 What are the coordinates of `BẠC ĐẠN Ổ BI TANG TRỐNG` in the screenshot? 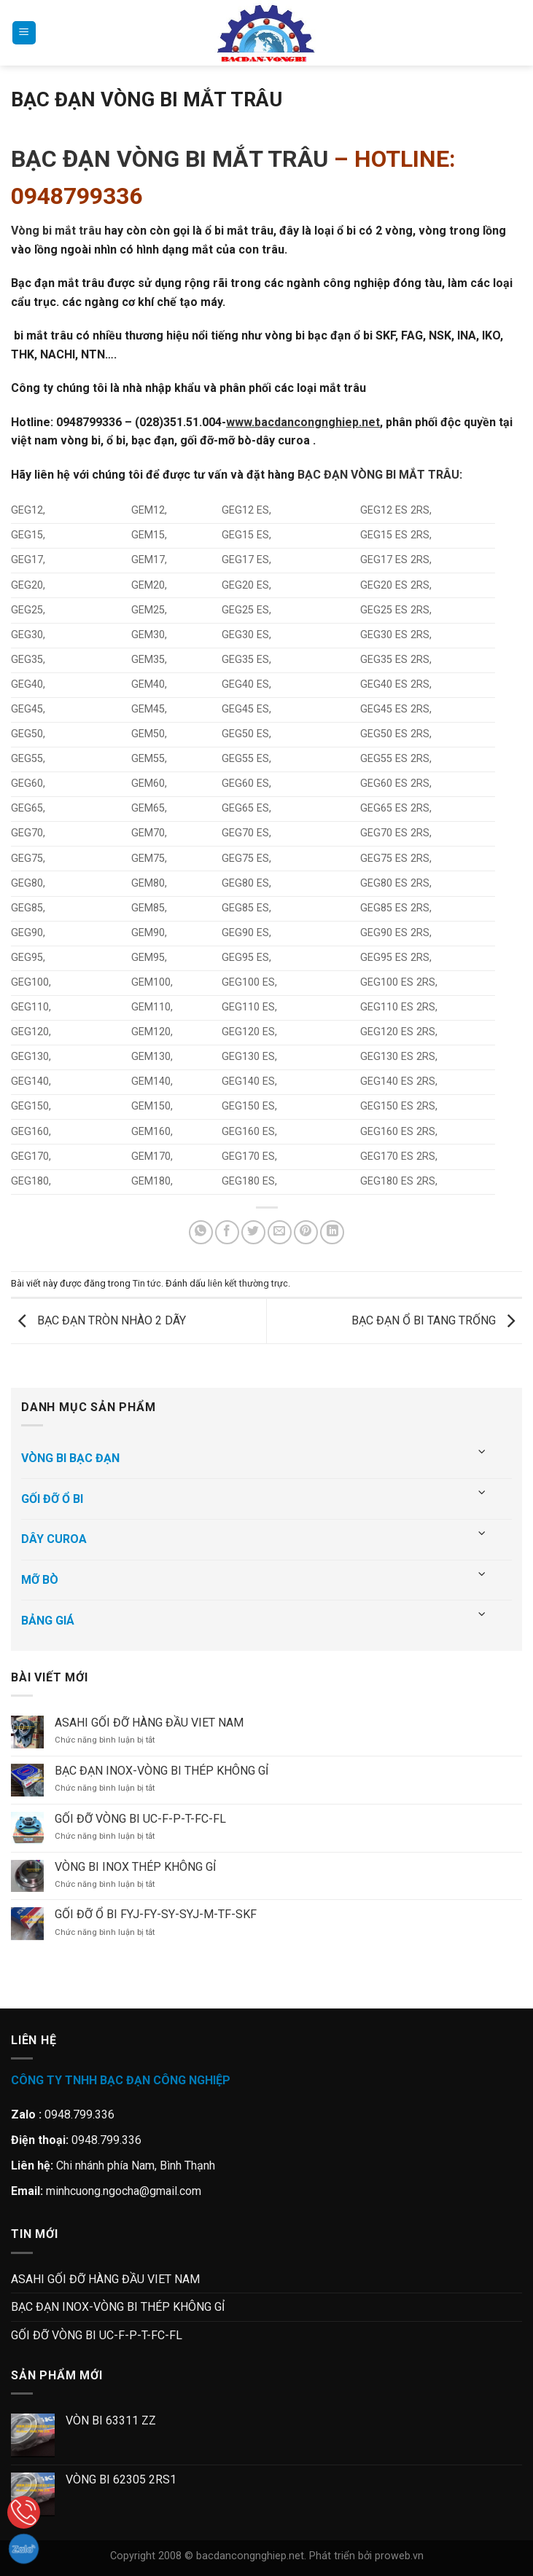 It's located at (436, 1320).